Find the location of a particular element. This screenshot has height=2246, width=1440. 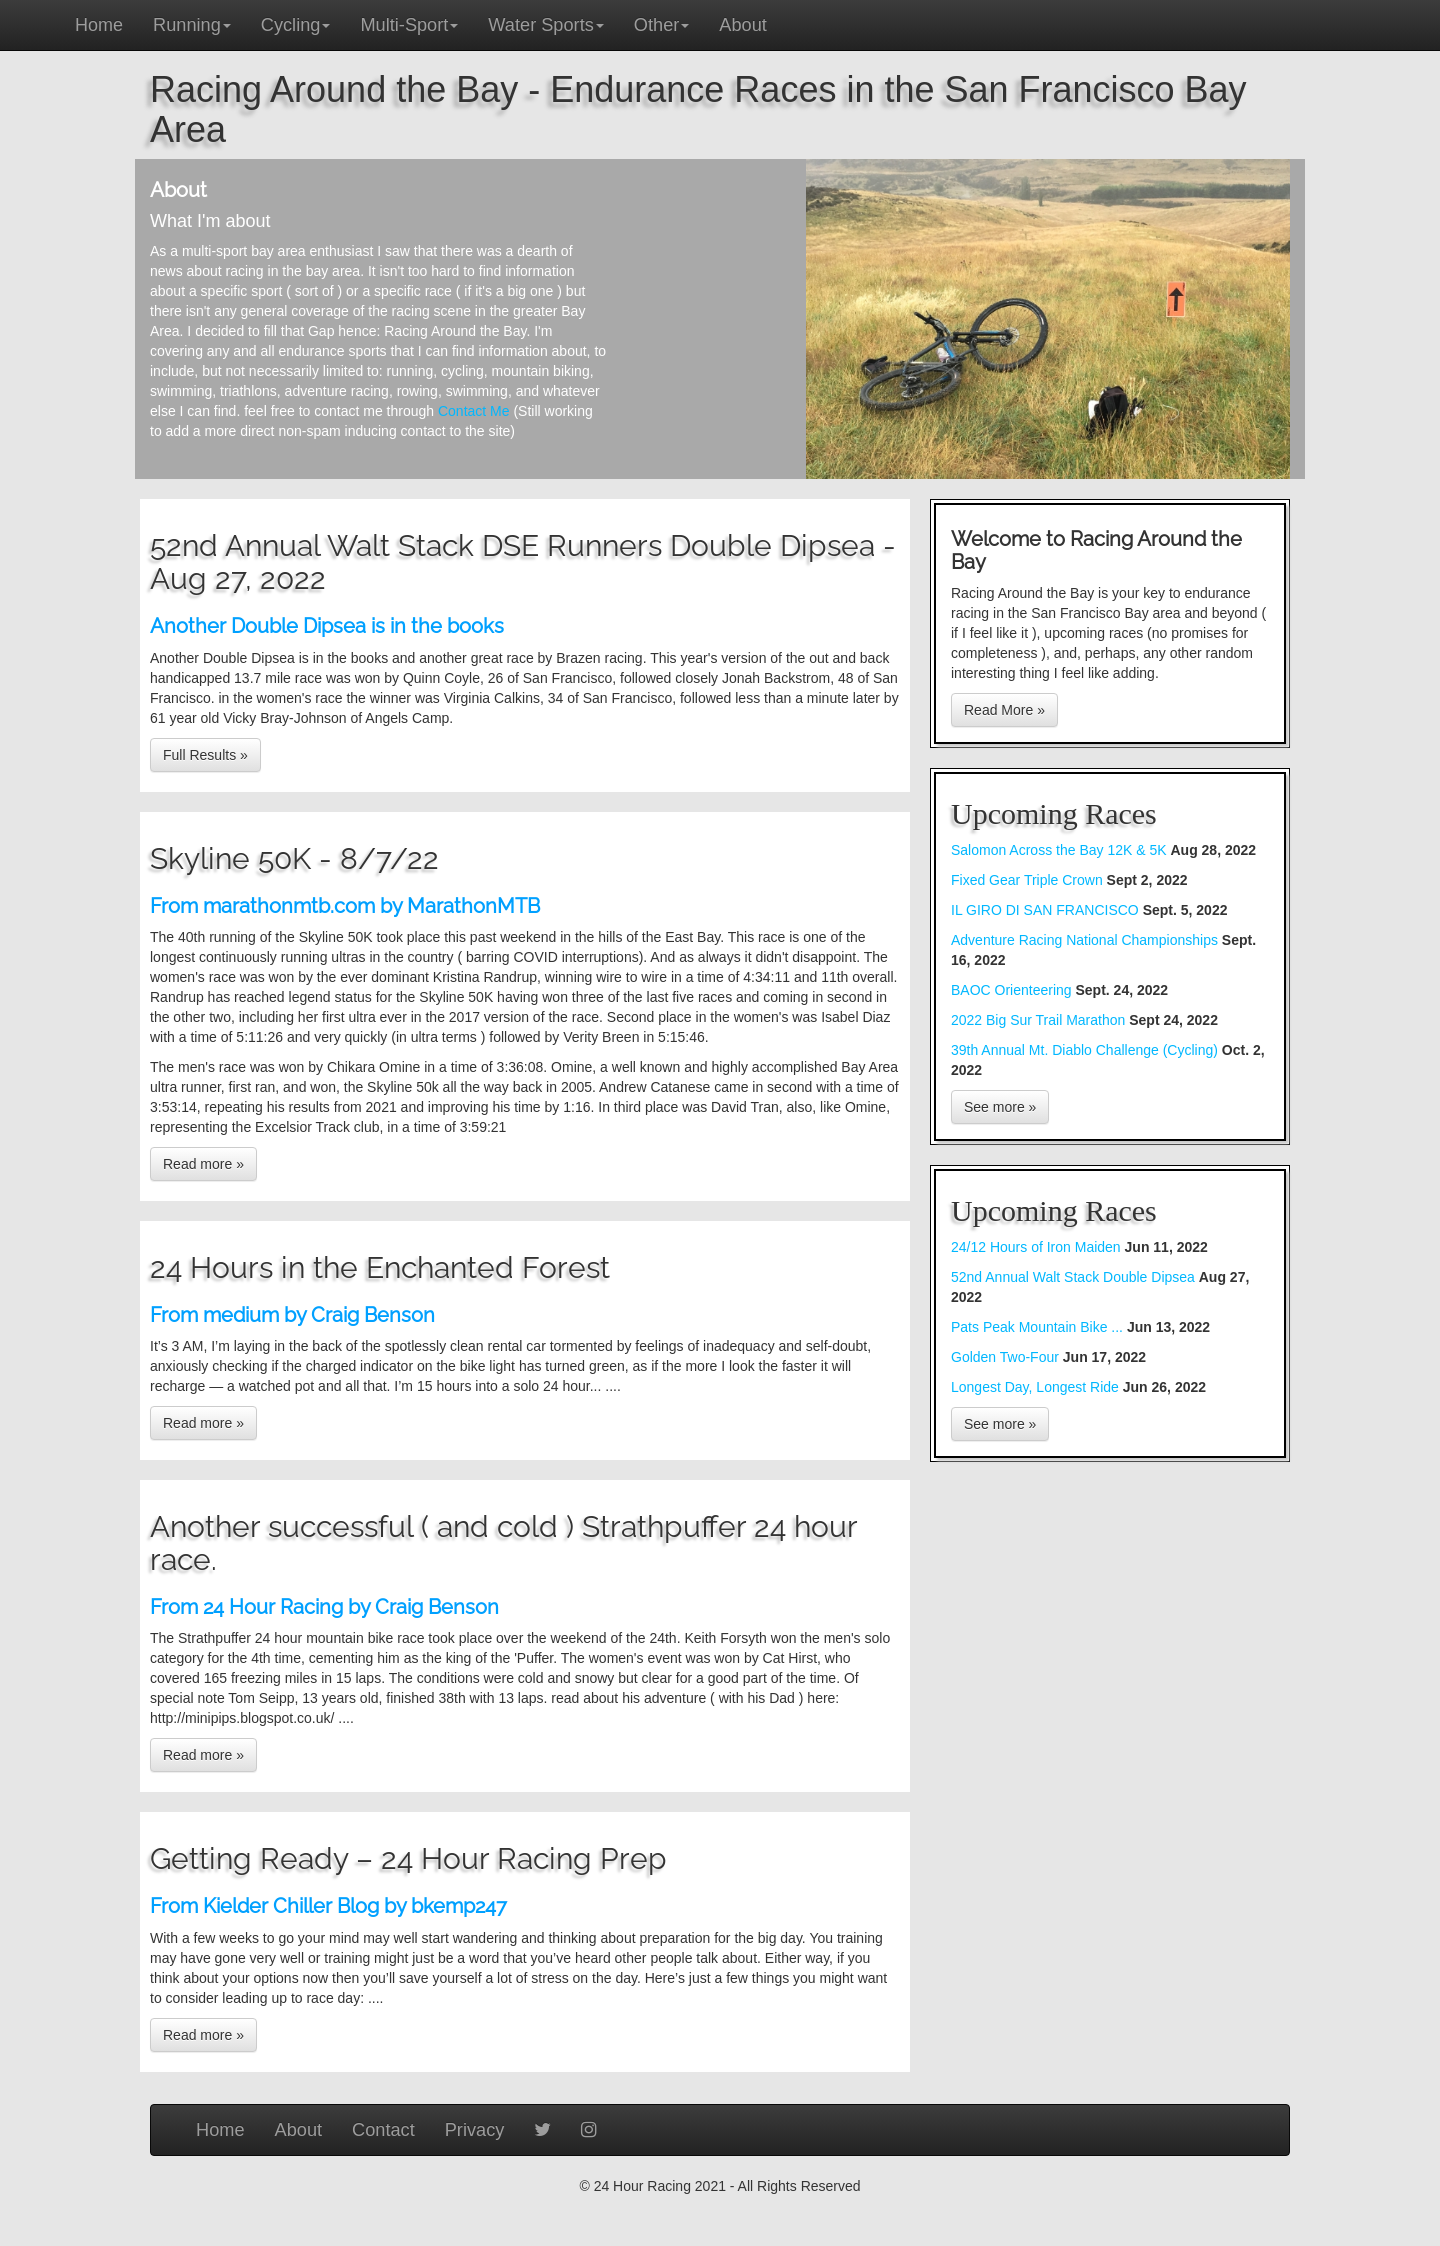

Multi-Sport [button] is located at coordinates (409, 25).